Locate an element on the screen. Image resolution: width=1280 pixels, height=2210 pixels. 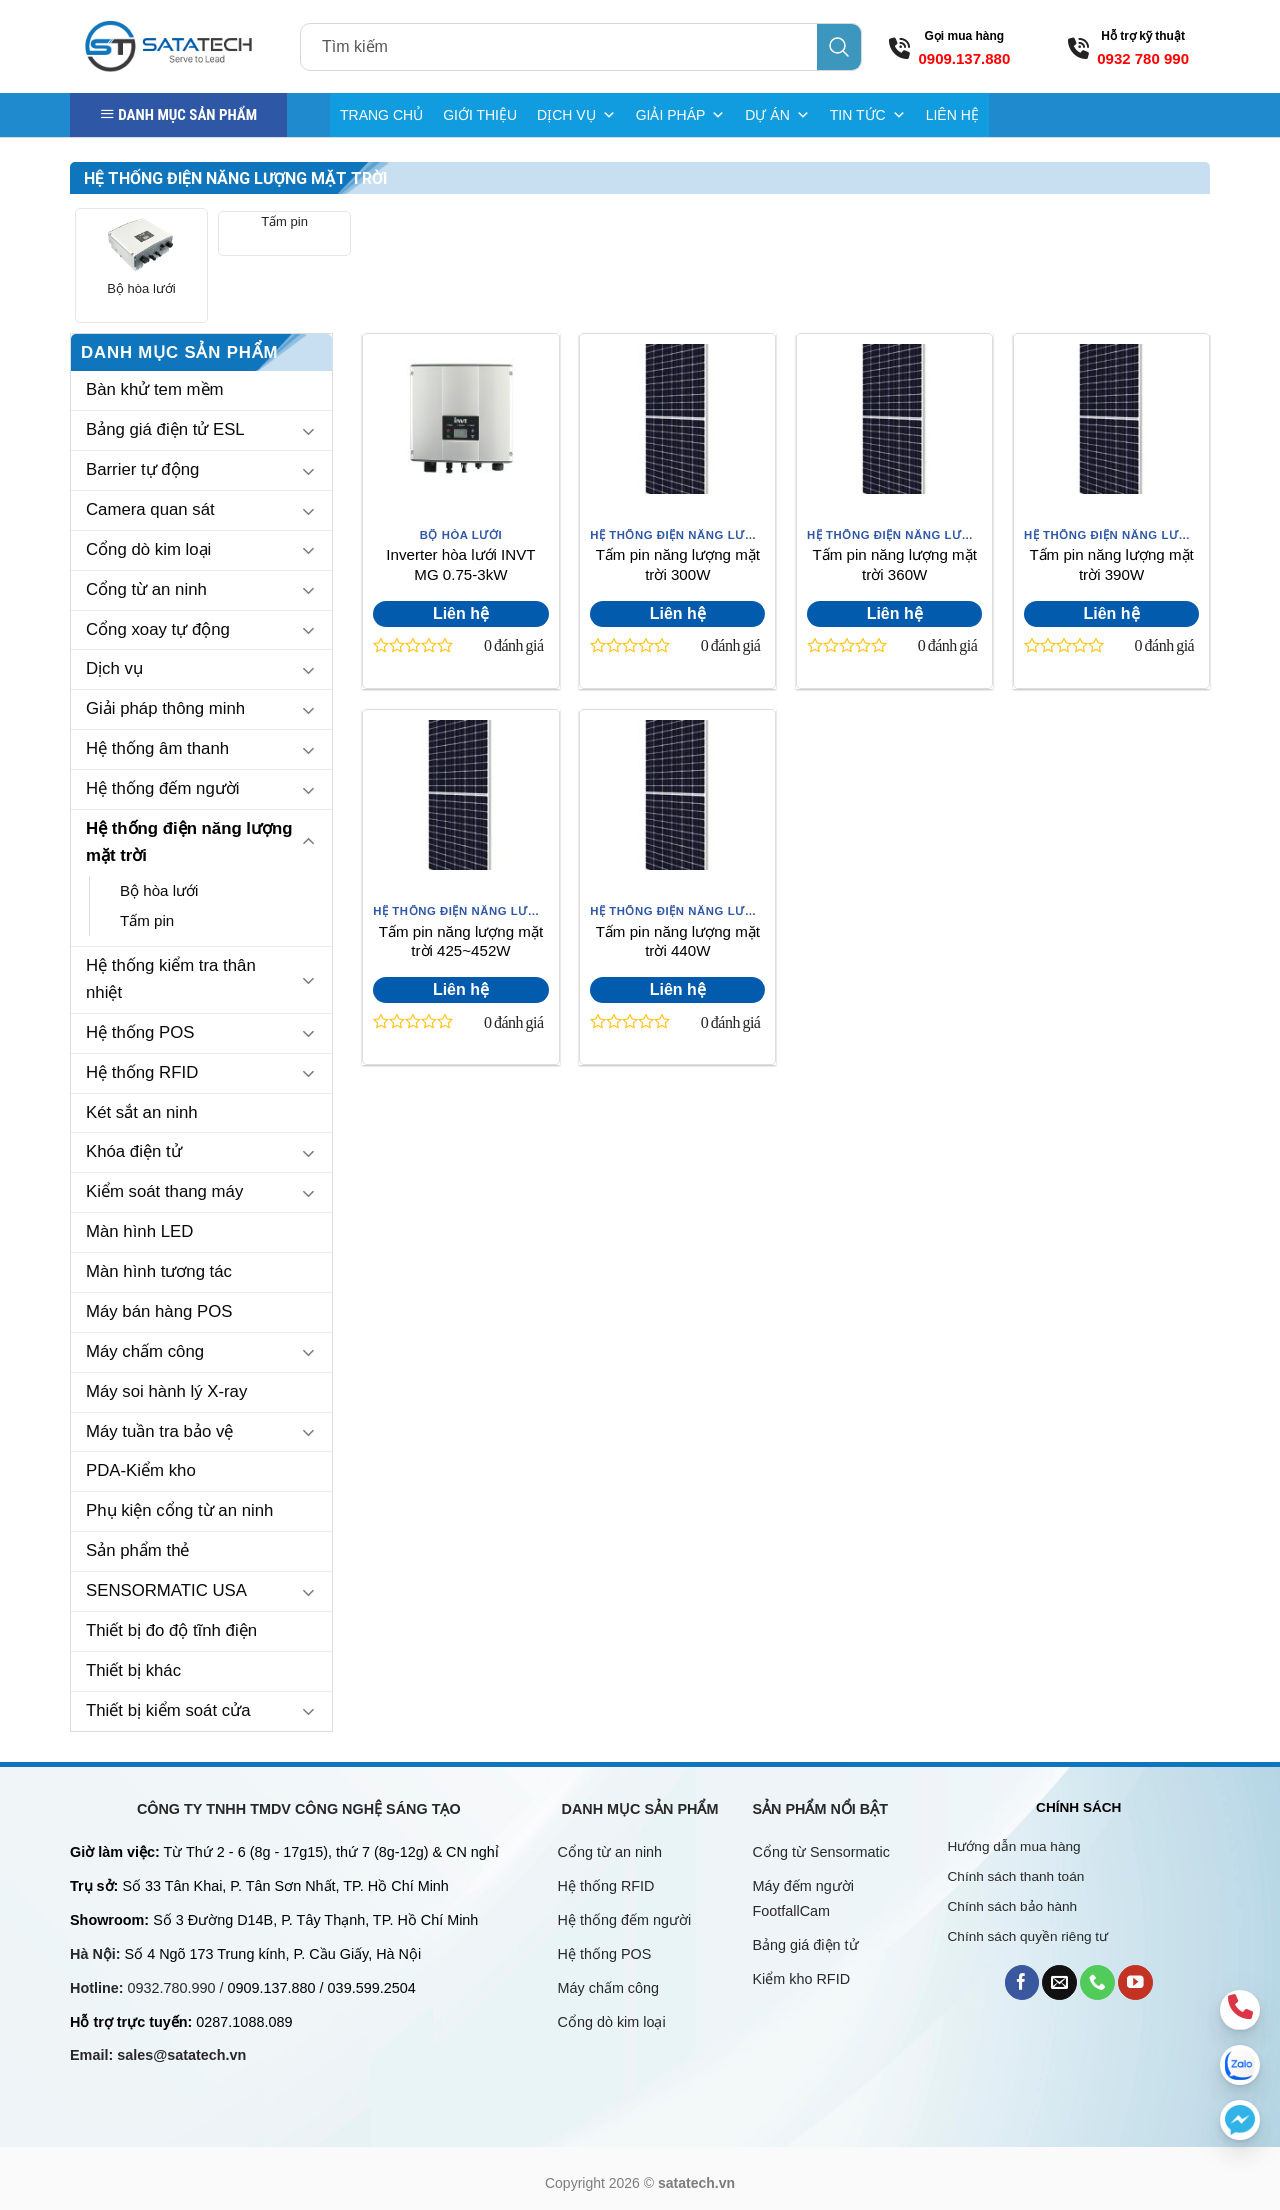
Hệ thống POS is located at coordinates (140, 1032).